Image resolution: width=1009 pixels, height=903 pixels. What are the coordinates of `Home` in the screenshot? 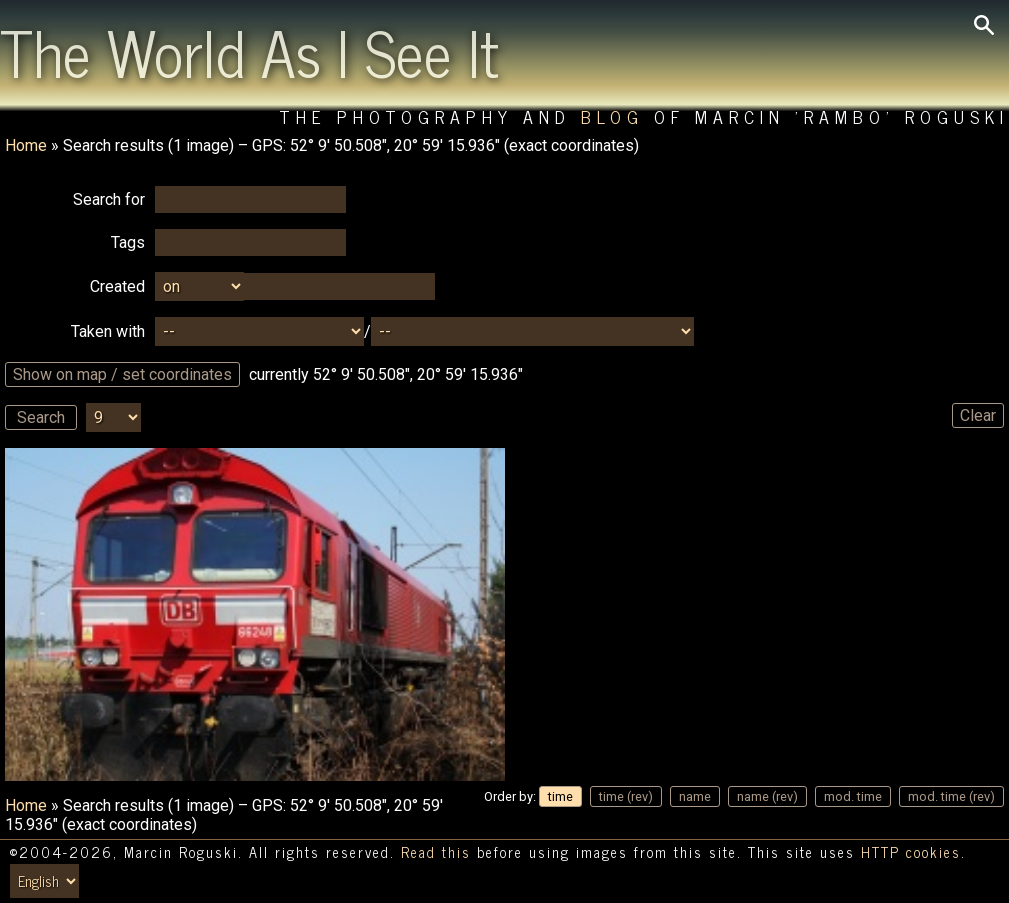 It's located at (26, 145).